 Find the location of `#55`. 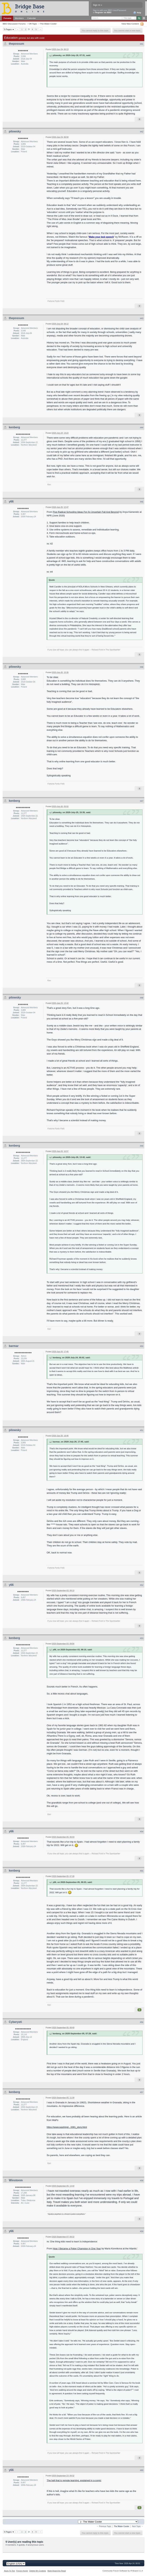

#55 is located at coordinates (141, 1871).